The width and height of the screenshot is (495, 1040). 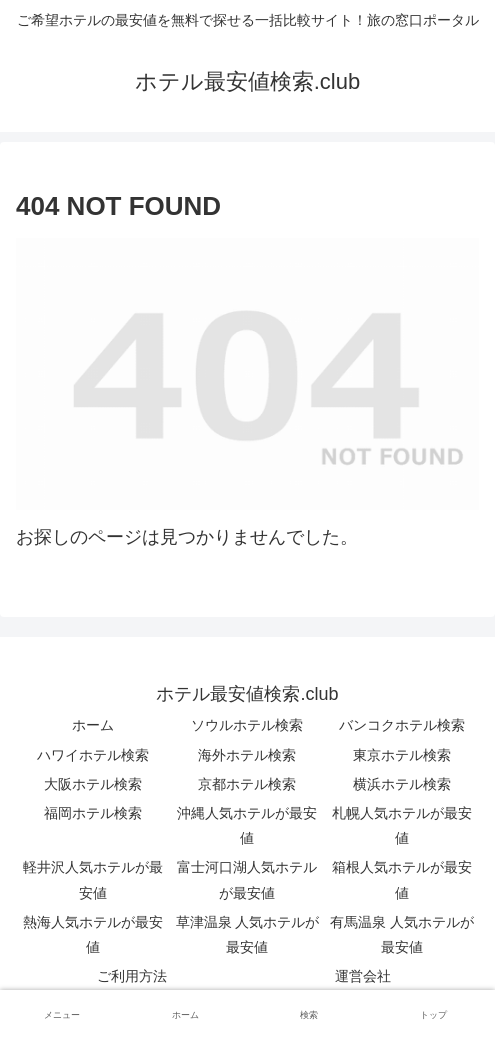 I want to click on ハワイホテル検索, so click(x=93, y=755).